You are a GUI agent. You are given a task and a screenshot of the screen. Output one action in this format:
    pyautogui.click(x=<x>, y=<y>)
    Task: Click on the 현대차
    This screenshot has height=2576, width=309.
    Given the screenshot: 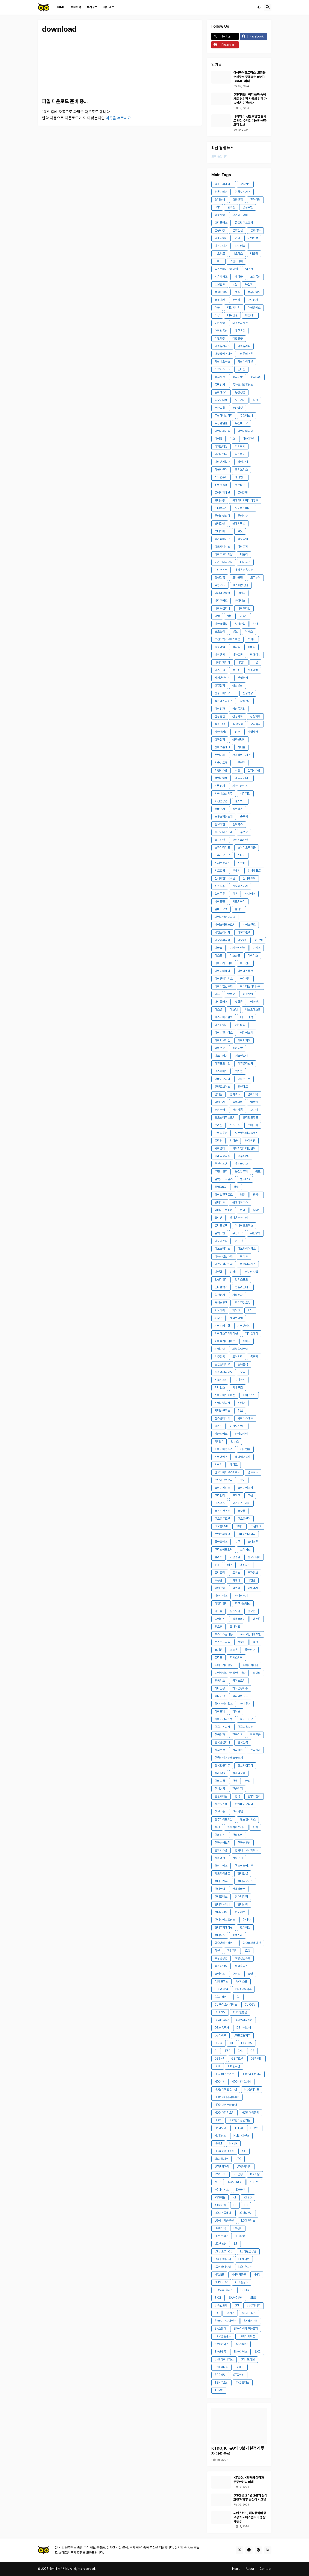 What is the action you would take?
    pyautogui.click(x=246, y=1919)
    